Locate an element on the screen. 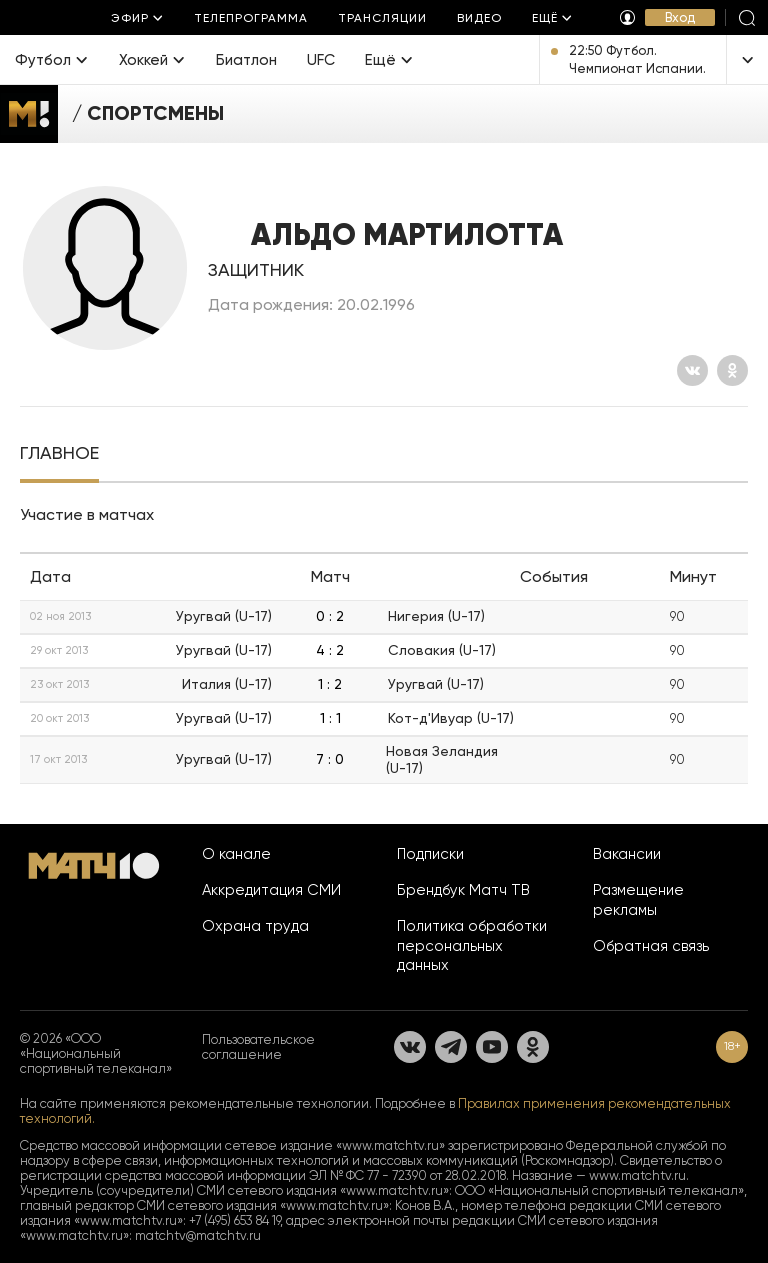  [YouTube] is located at coordinates (492, 1047).